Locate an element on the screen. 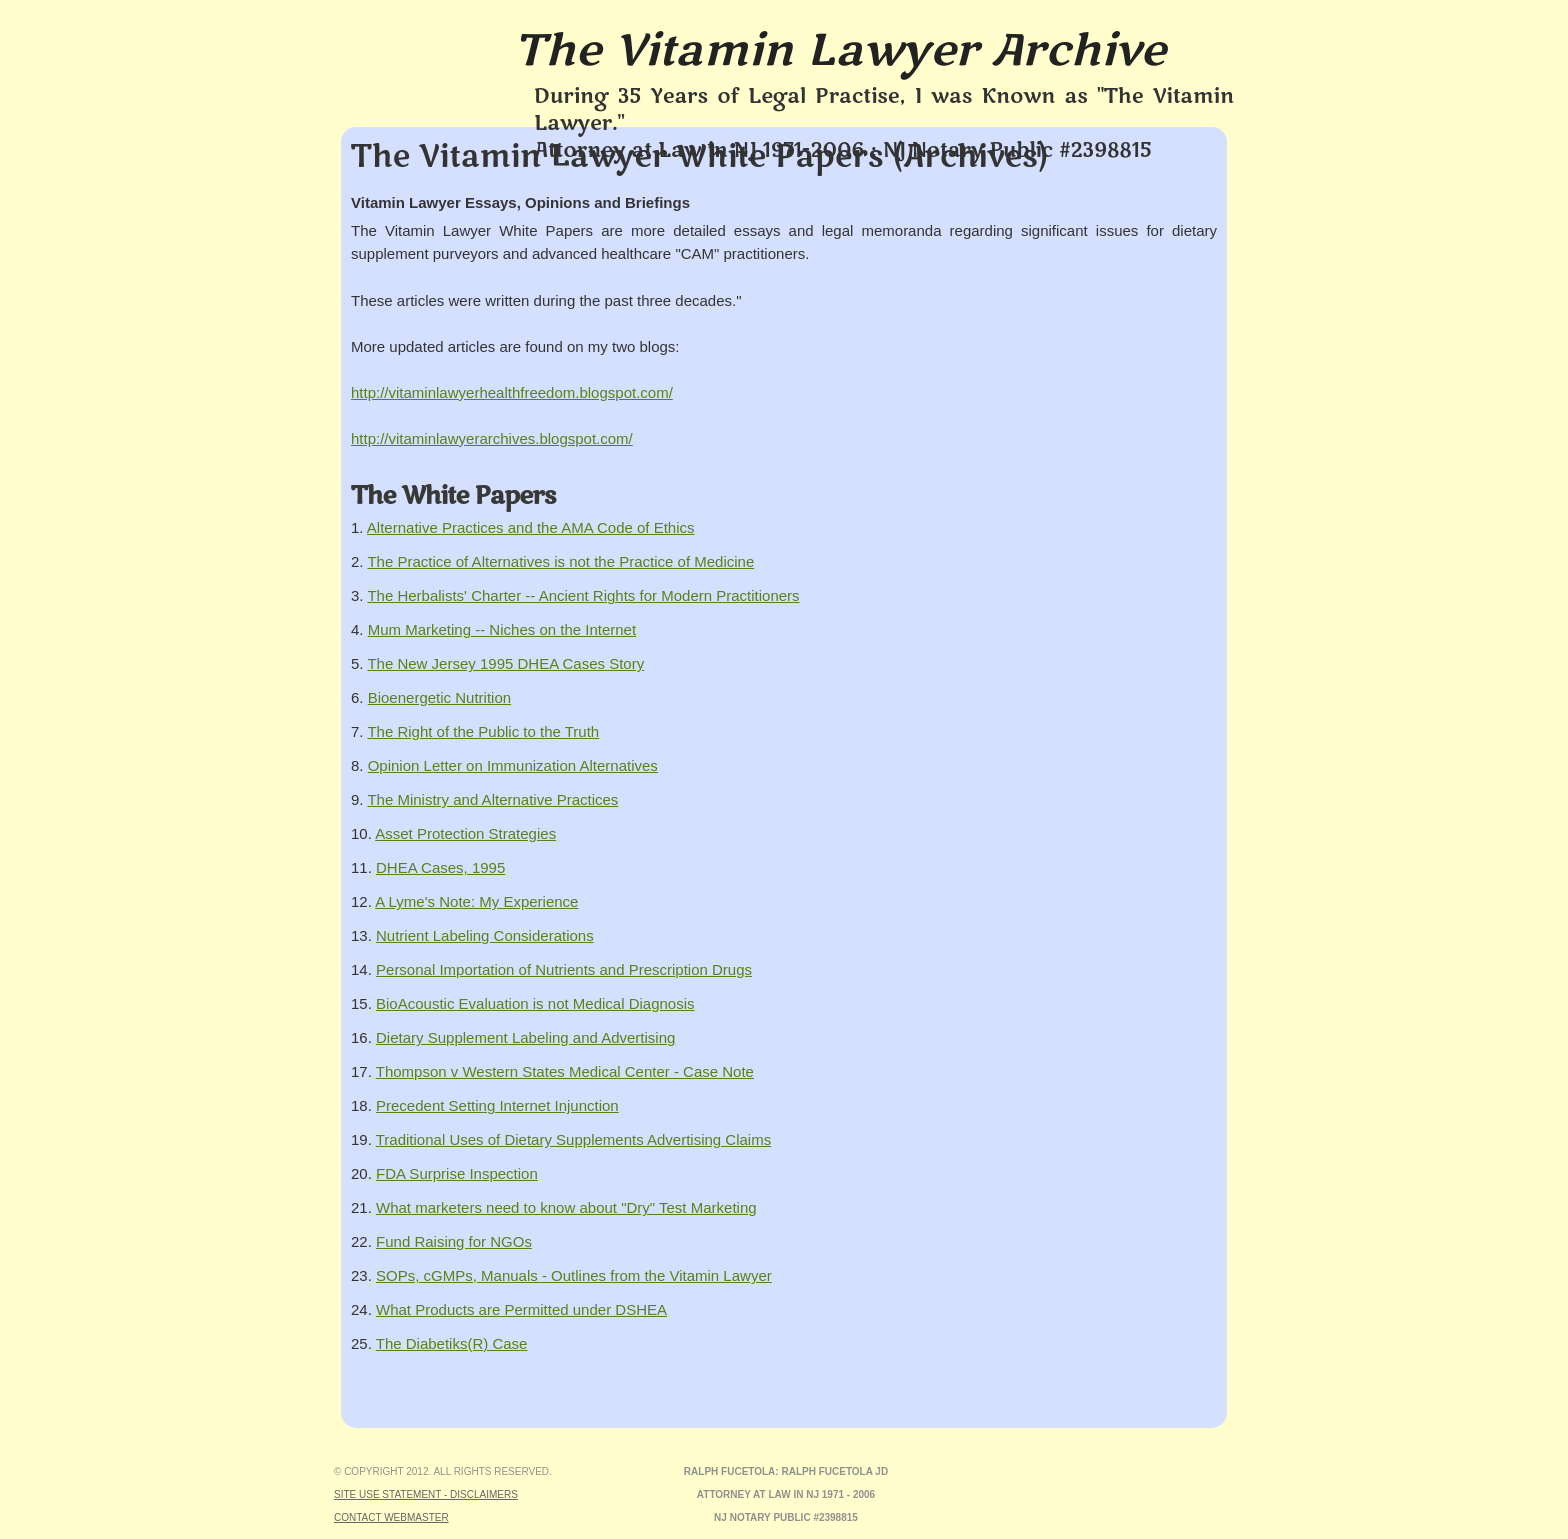 The image size is (1568, 1539). The Right of the Public to the Truth is located at coordinates (483, 731).